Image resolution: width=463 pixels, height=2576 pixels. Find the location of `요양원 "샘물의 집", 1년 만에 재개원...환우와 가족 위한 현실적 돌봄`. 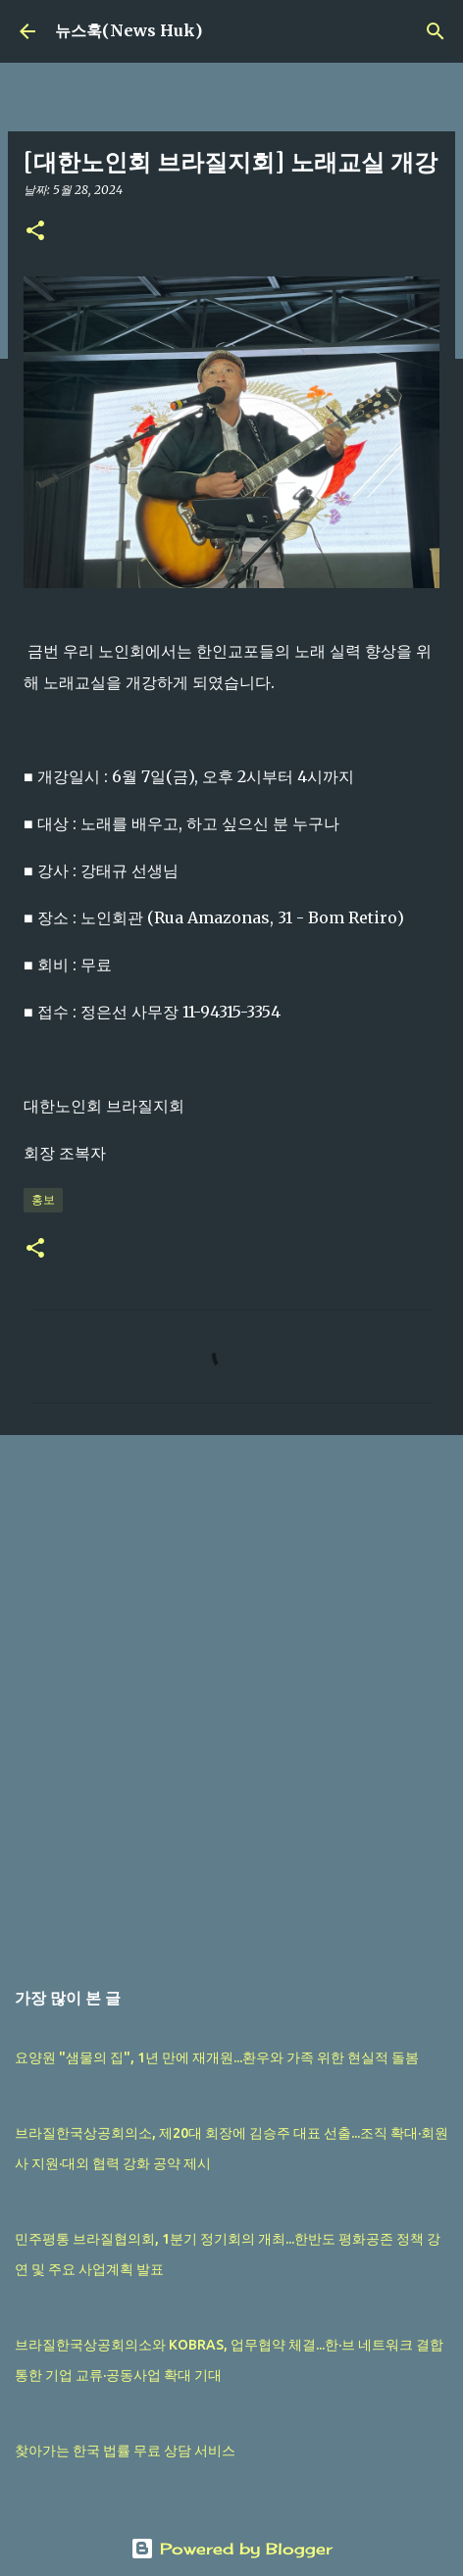

요양원 "샘물의 집", 1년 만에 재개원...환우와 가족 위한 현실적 돌봄 is located at coordinates (217, 2057).